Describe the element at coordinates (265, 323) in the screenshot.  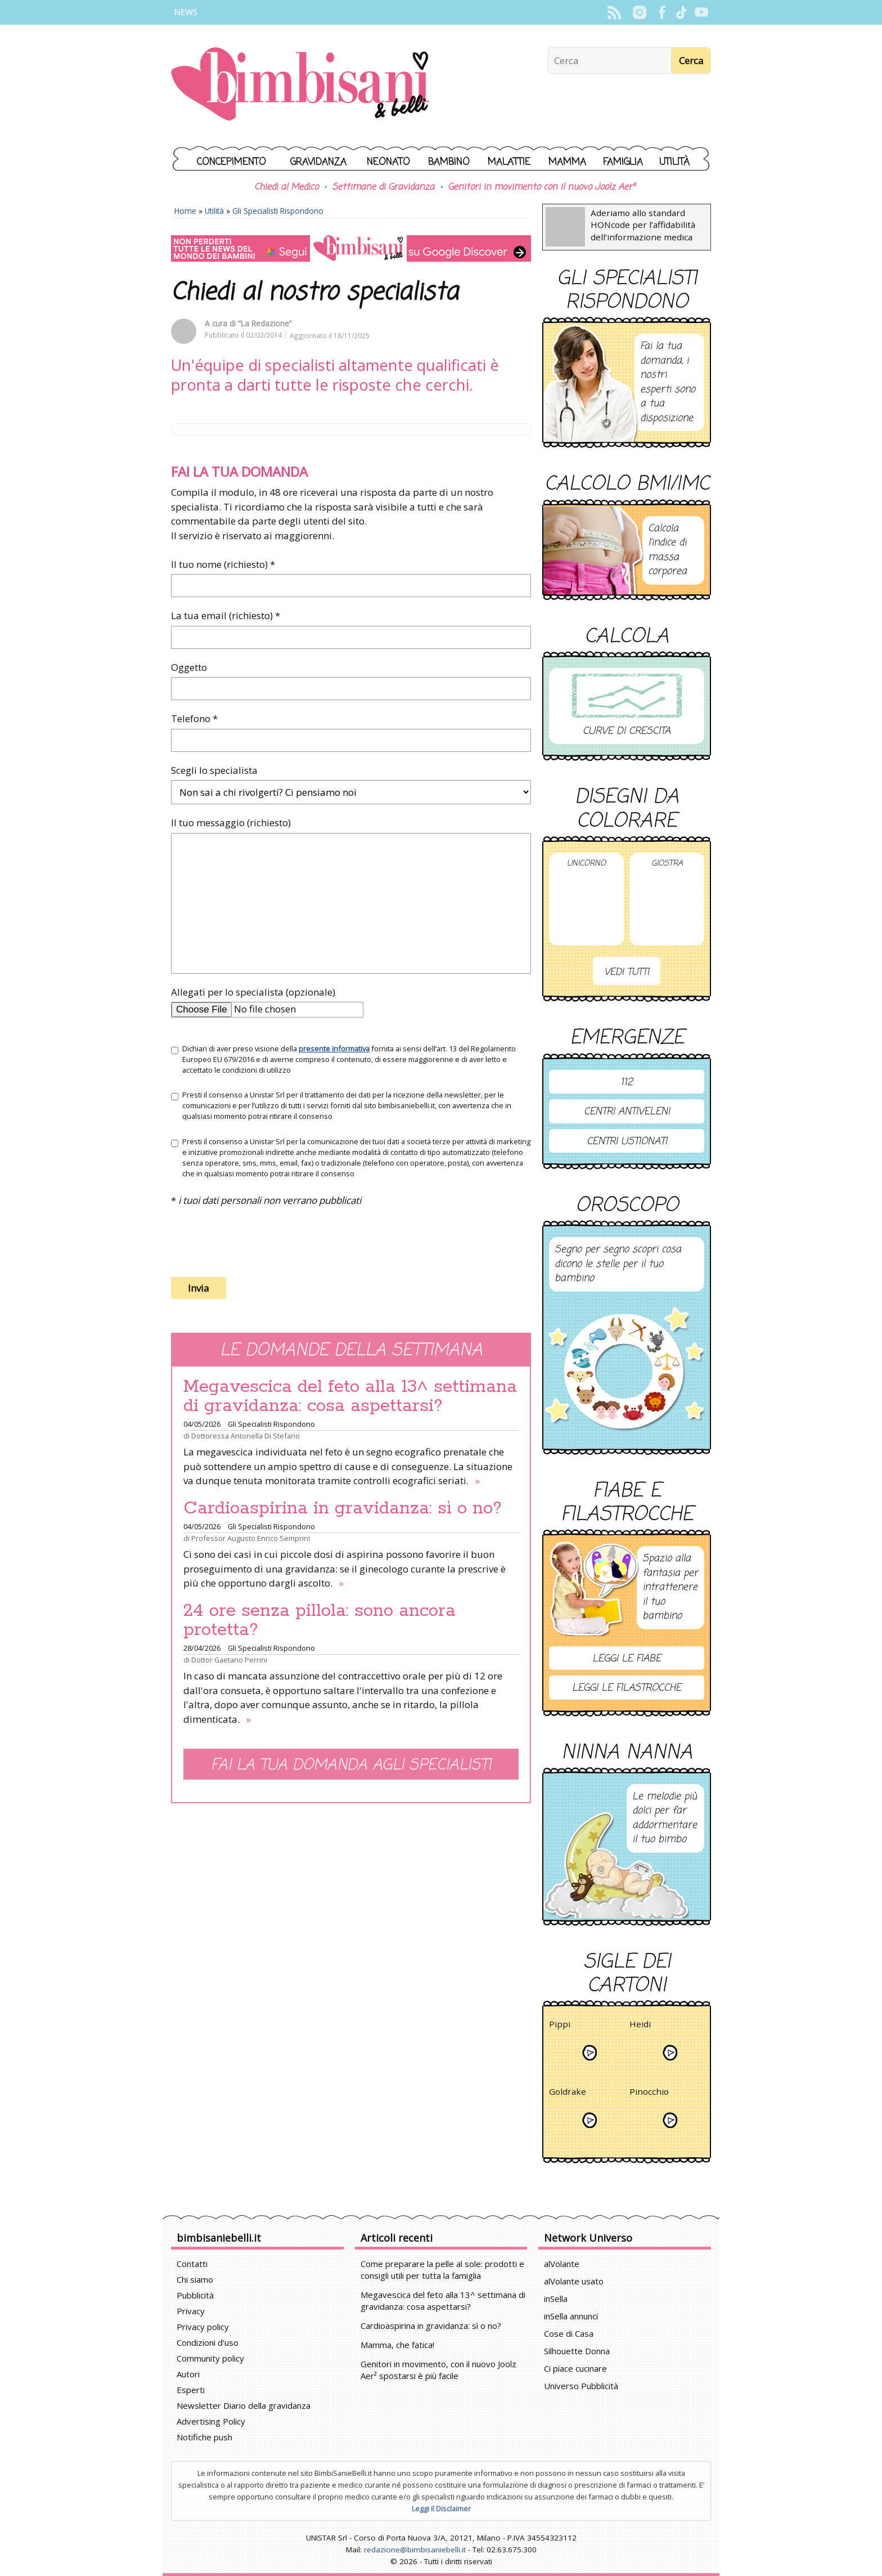
I see `“La Redazione”` at that location.